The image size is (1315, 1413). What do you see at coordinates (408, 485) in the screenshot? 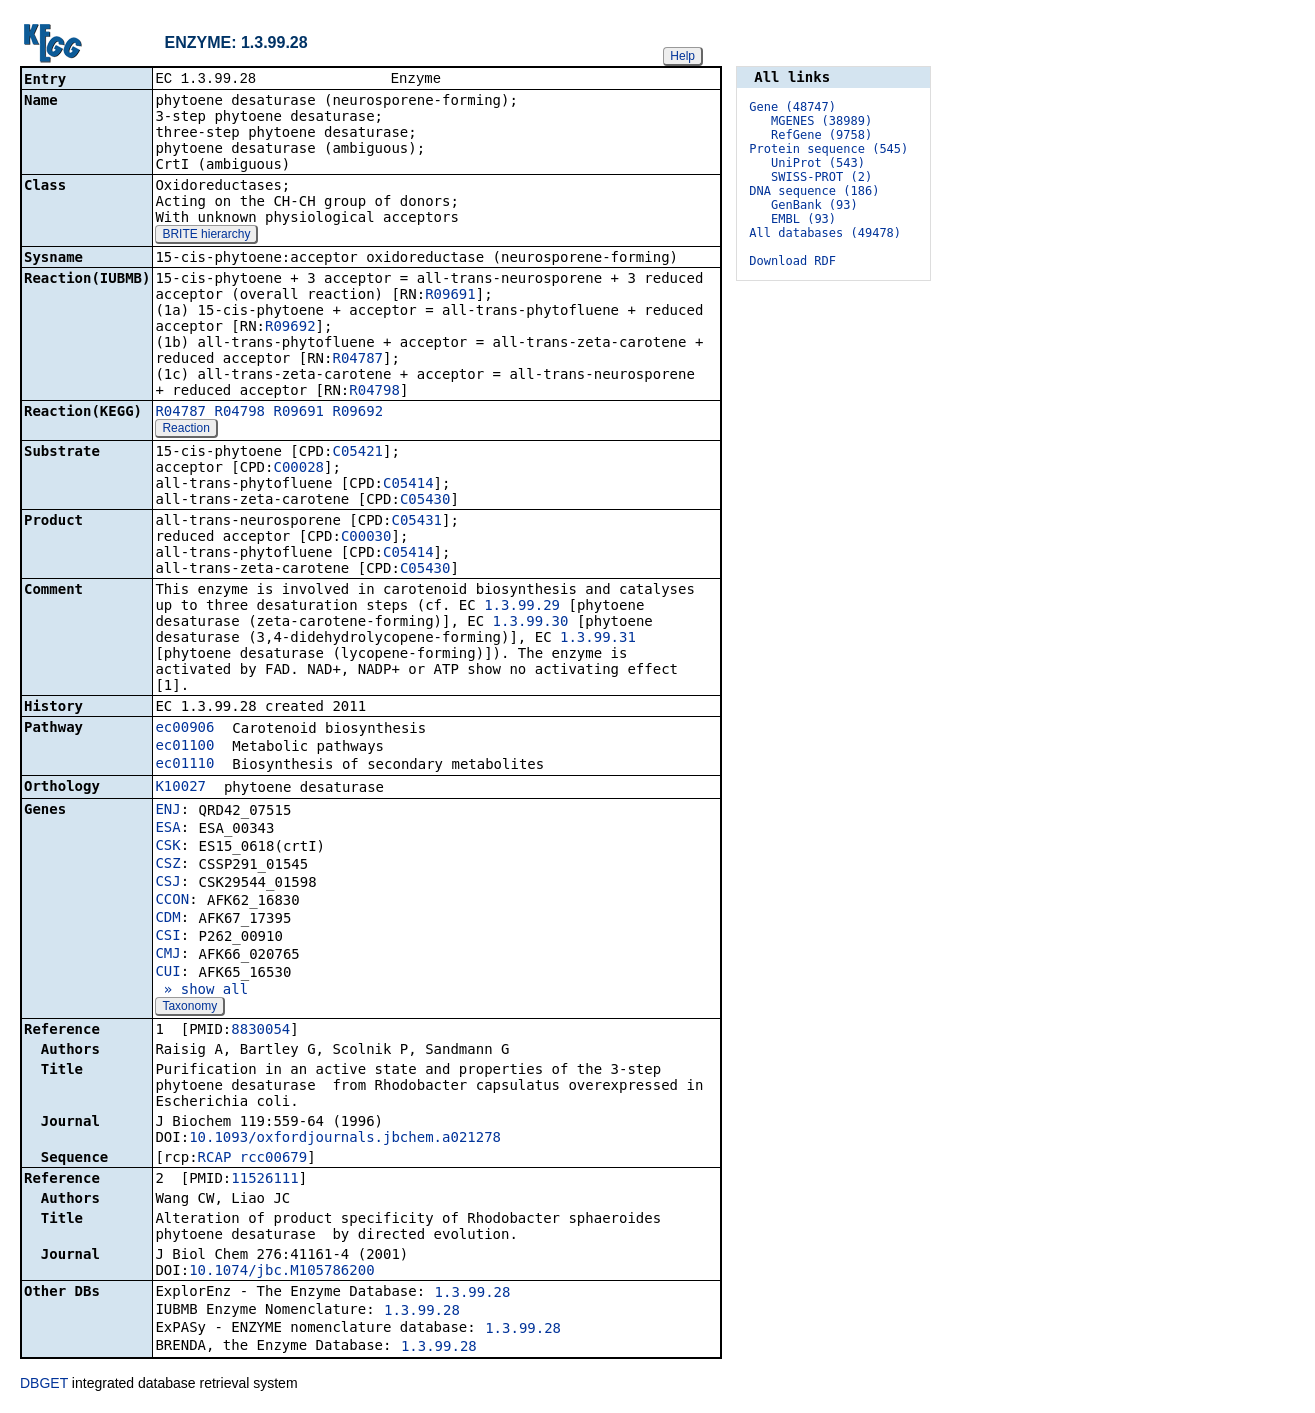
I see `C05414` at bounding box center [408, 485].